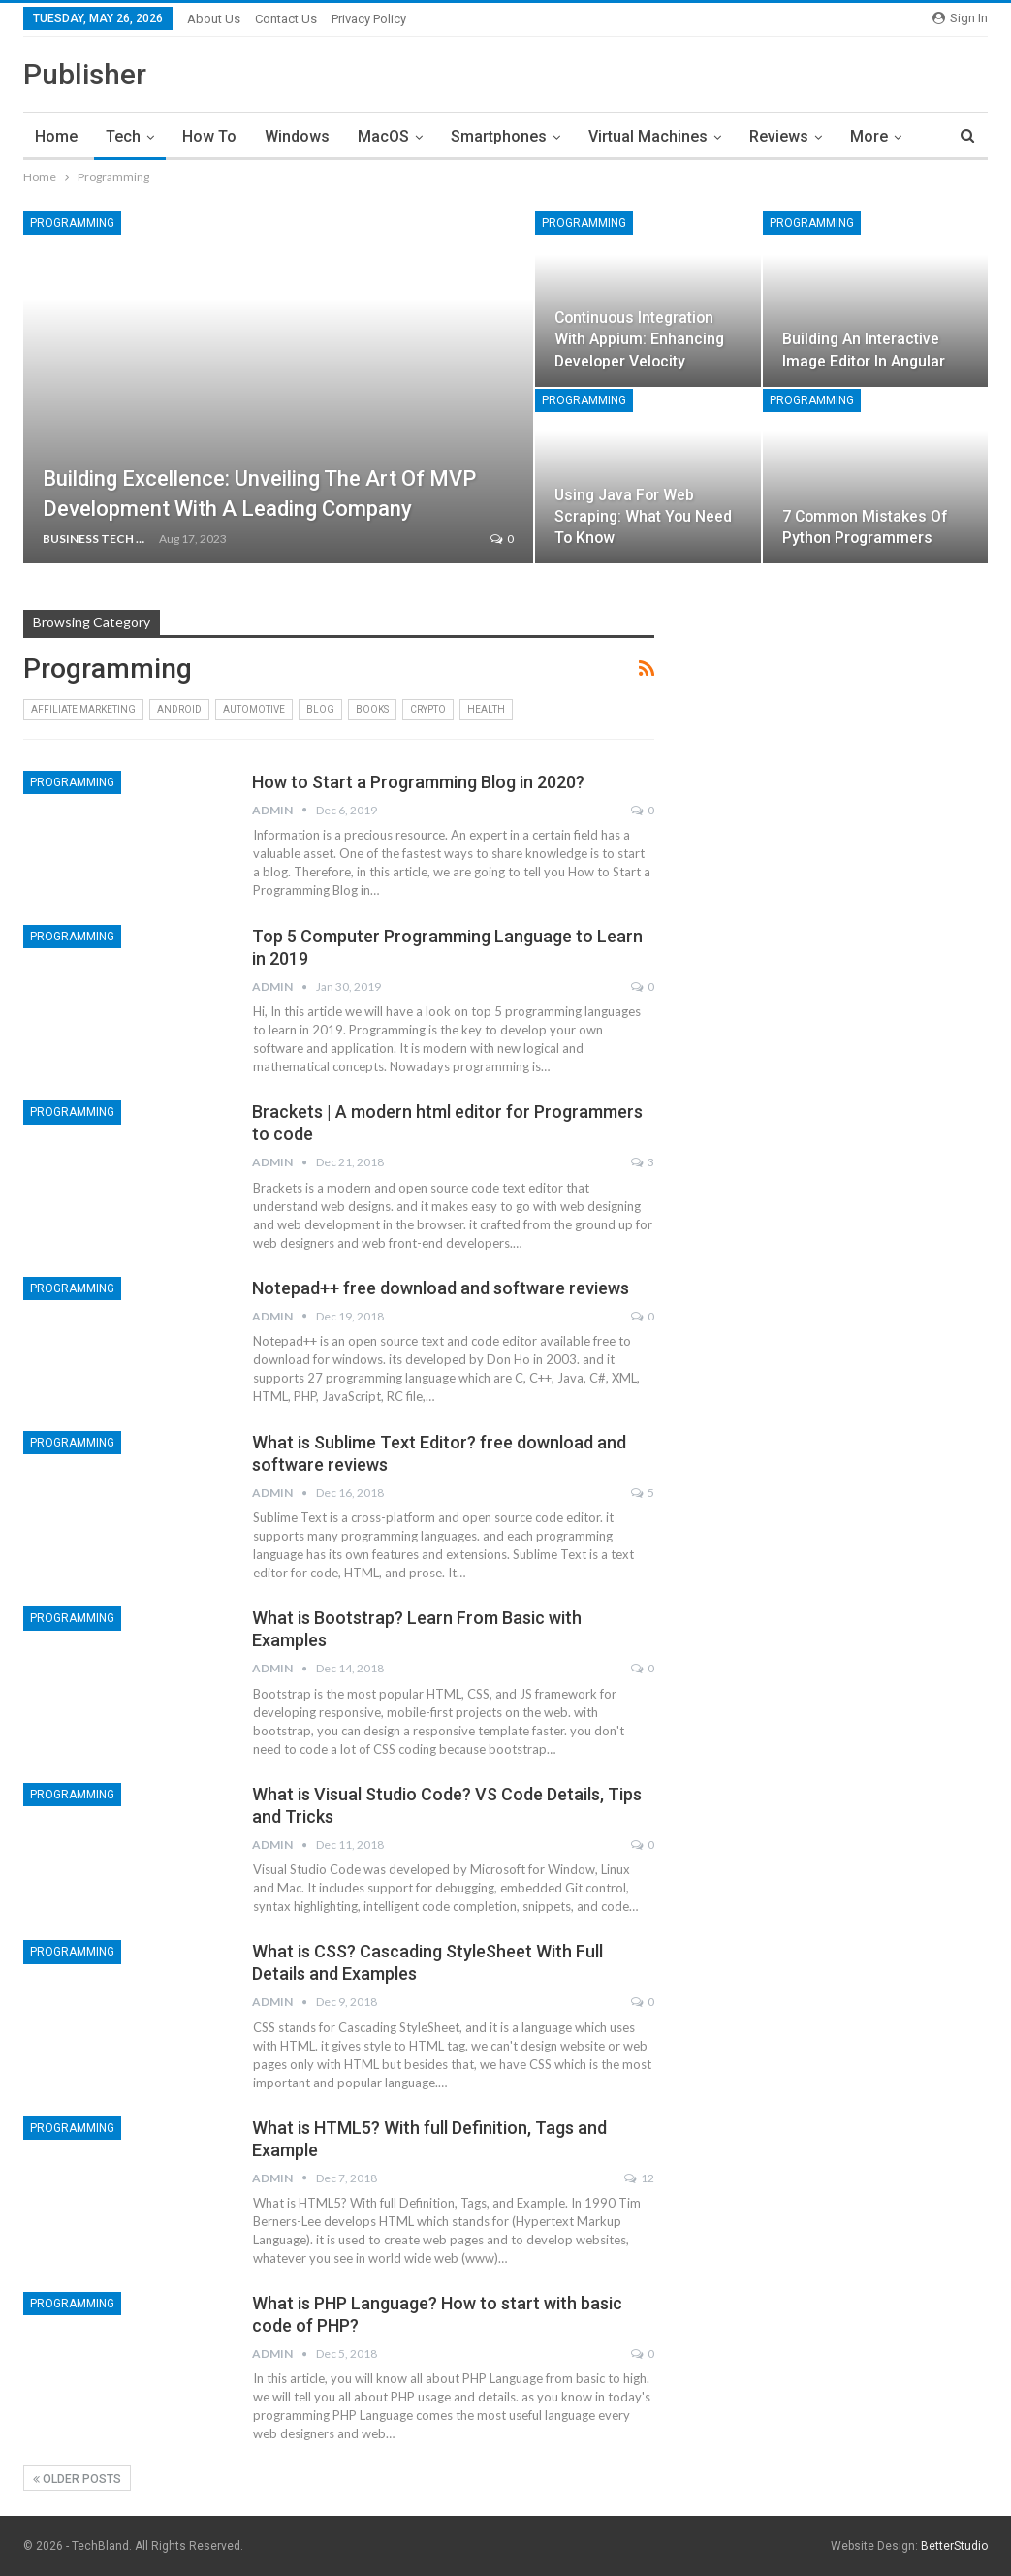 The width and height of the screenshot is (1011, 2576). What do you see at coordinates (639, 338) in the screenshot?
I see `Continuous Integration With Appium: Enhancing Developer Velocity` at bounding box center [639, 338].